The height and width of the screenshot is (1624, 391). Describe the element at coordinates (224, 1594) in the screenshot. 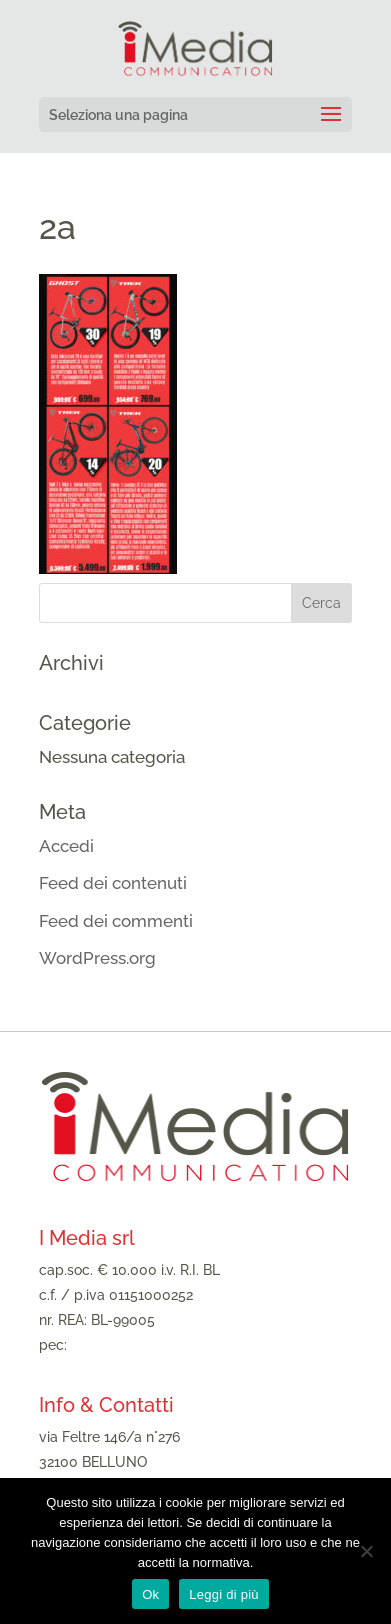

I see `Leggi di più` at that location.